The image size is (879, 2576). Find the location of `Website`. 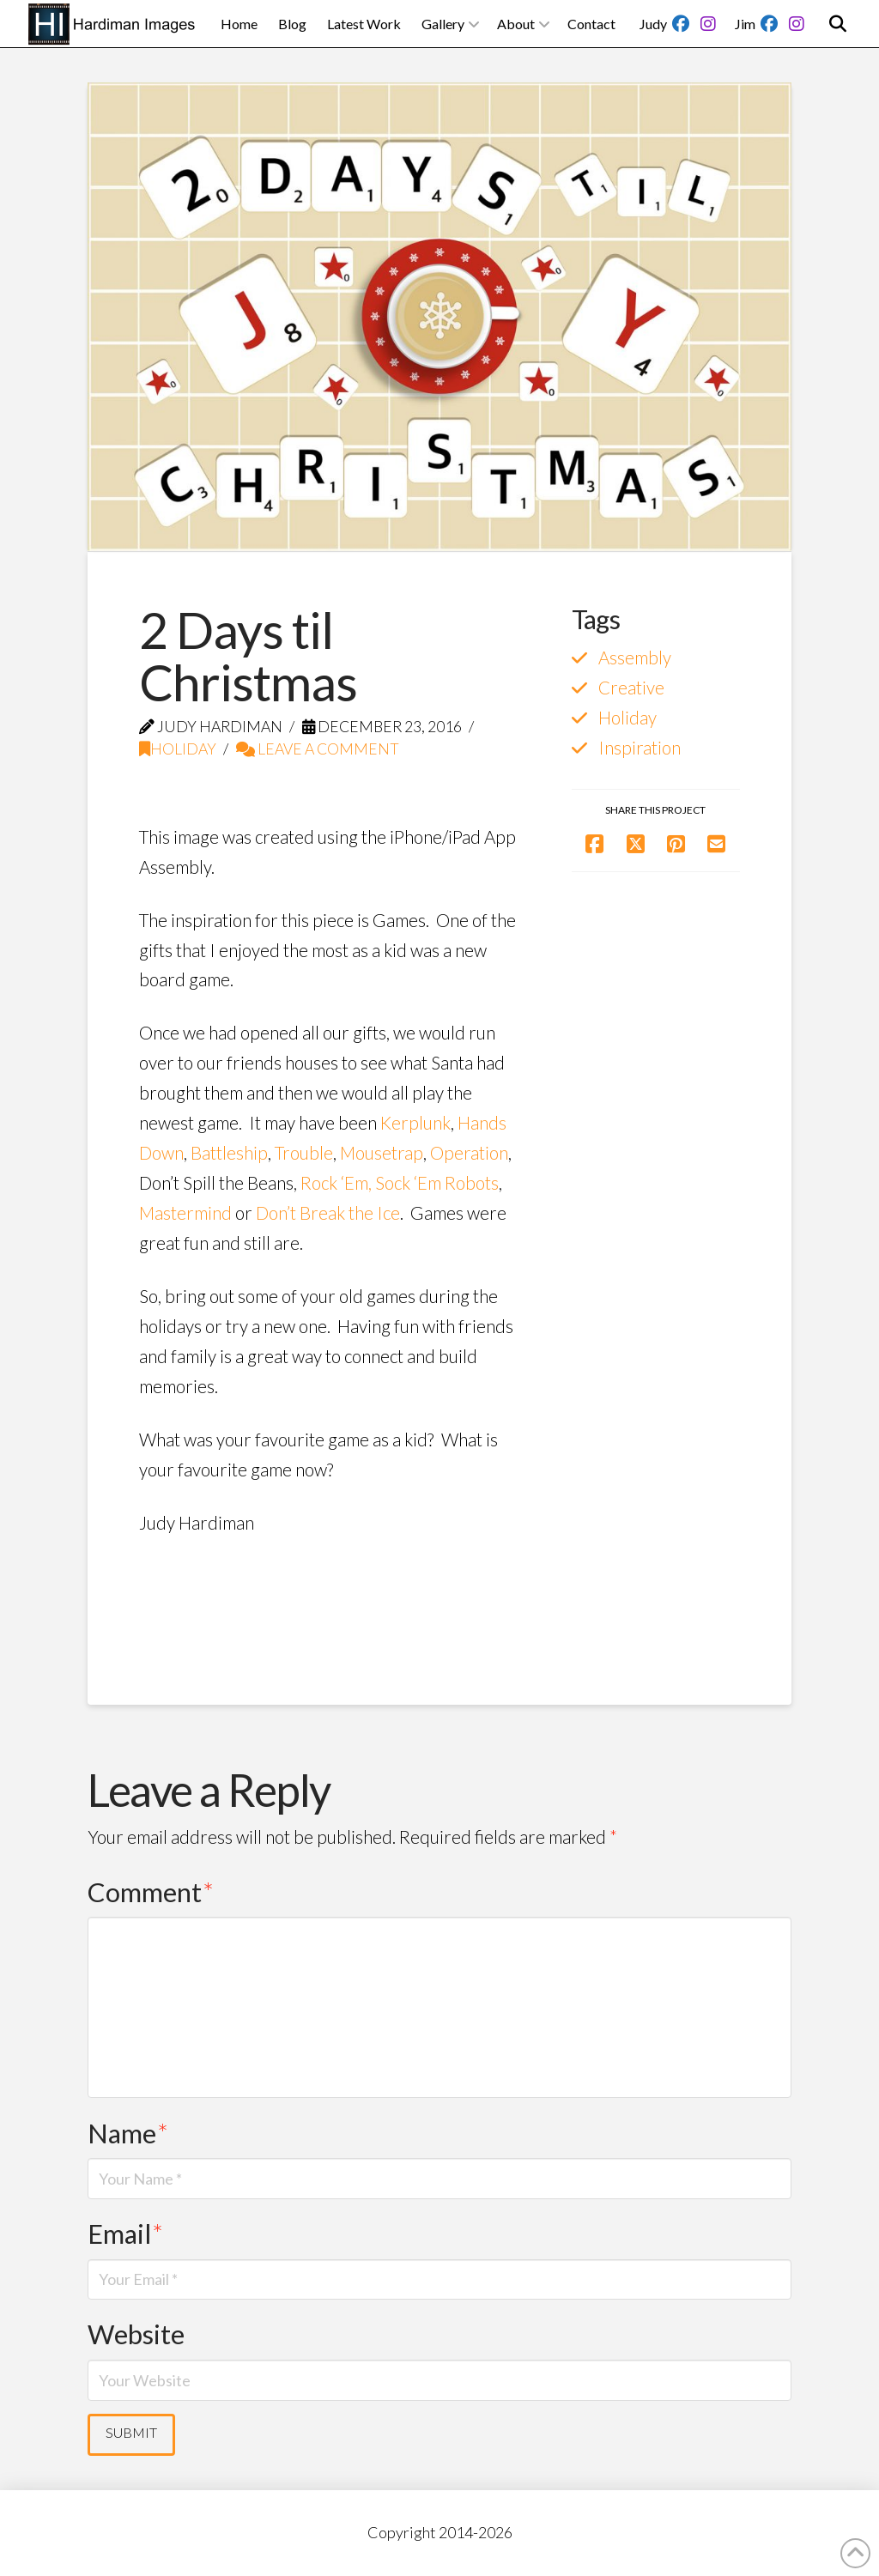

Website is located at coordinates (136, 2334).